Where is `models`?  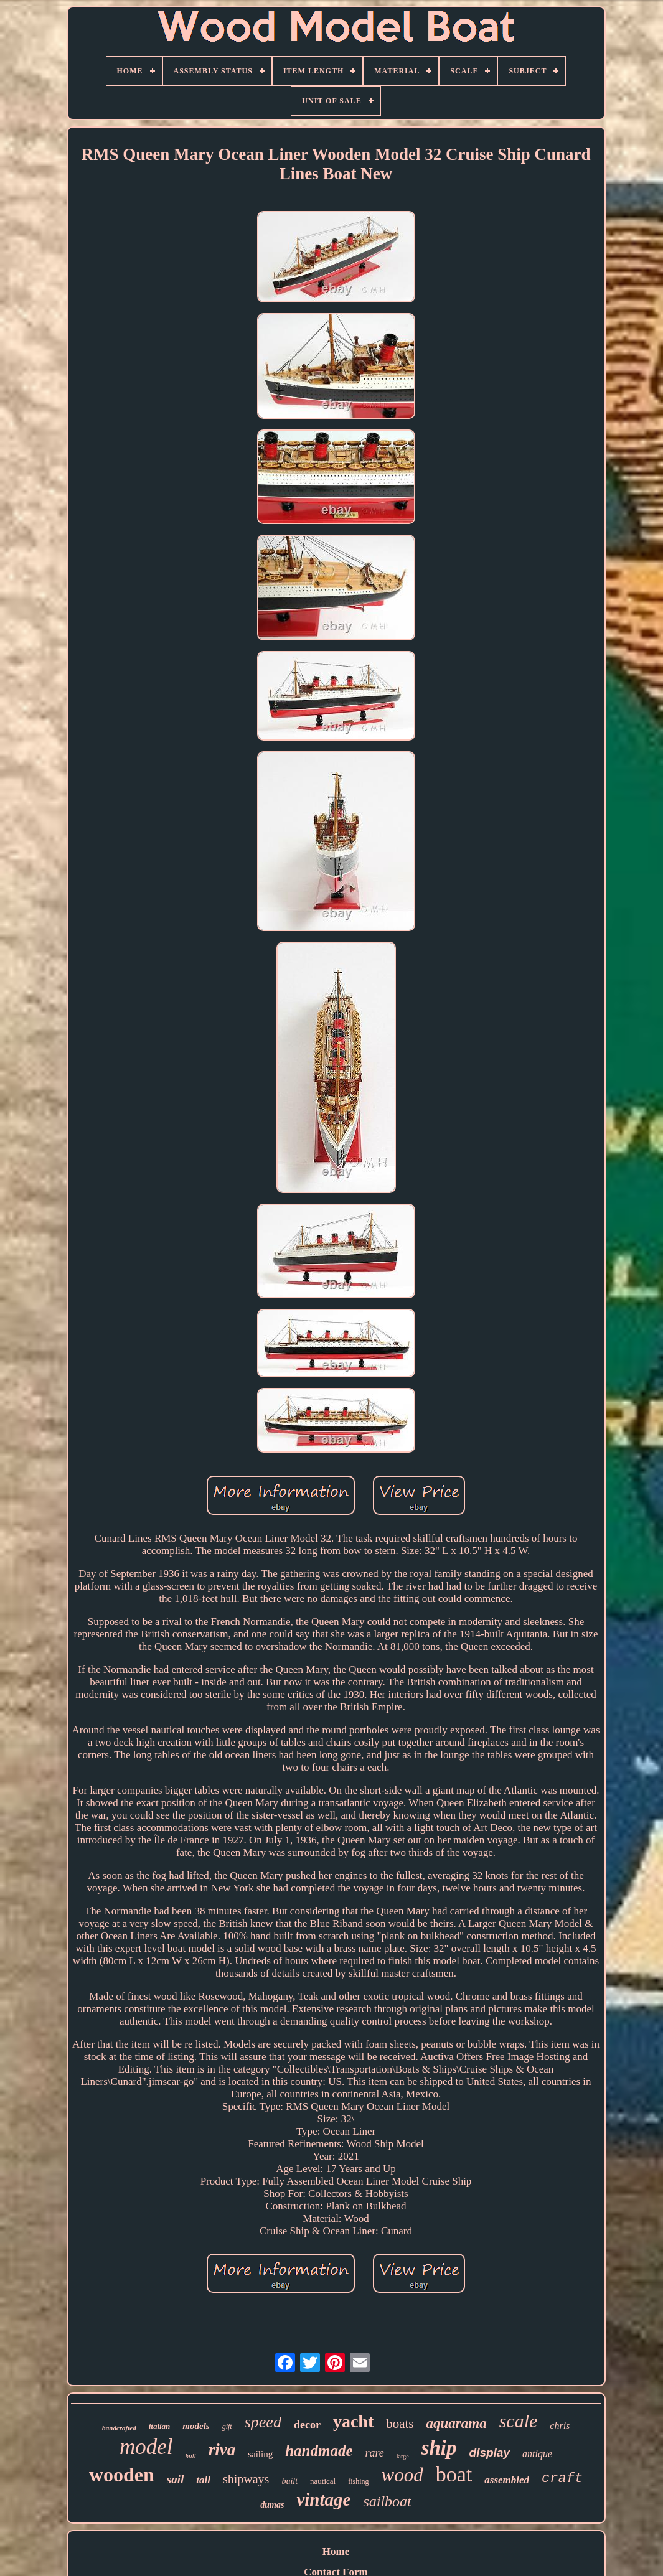
models is located at coordinates (195, 2426).